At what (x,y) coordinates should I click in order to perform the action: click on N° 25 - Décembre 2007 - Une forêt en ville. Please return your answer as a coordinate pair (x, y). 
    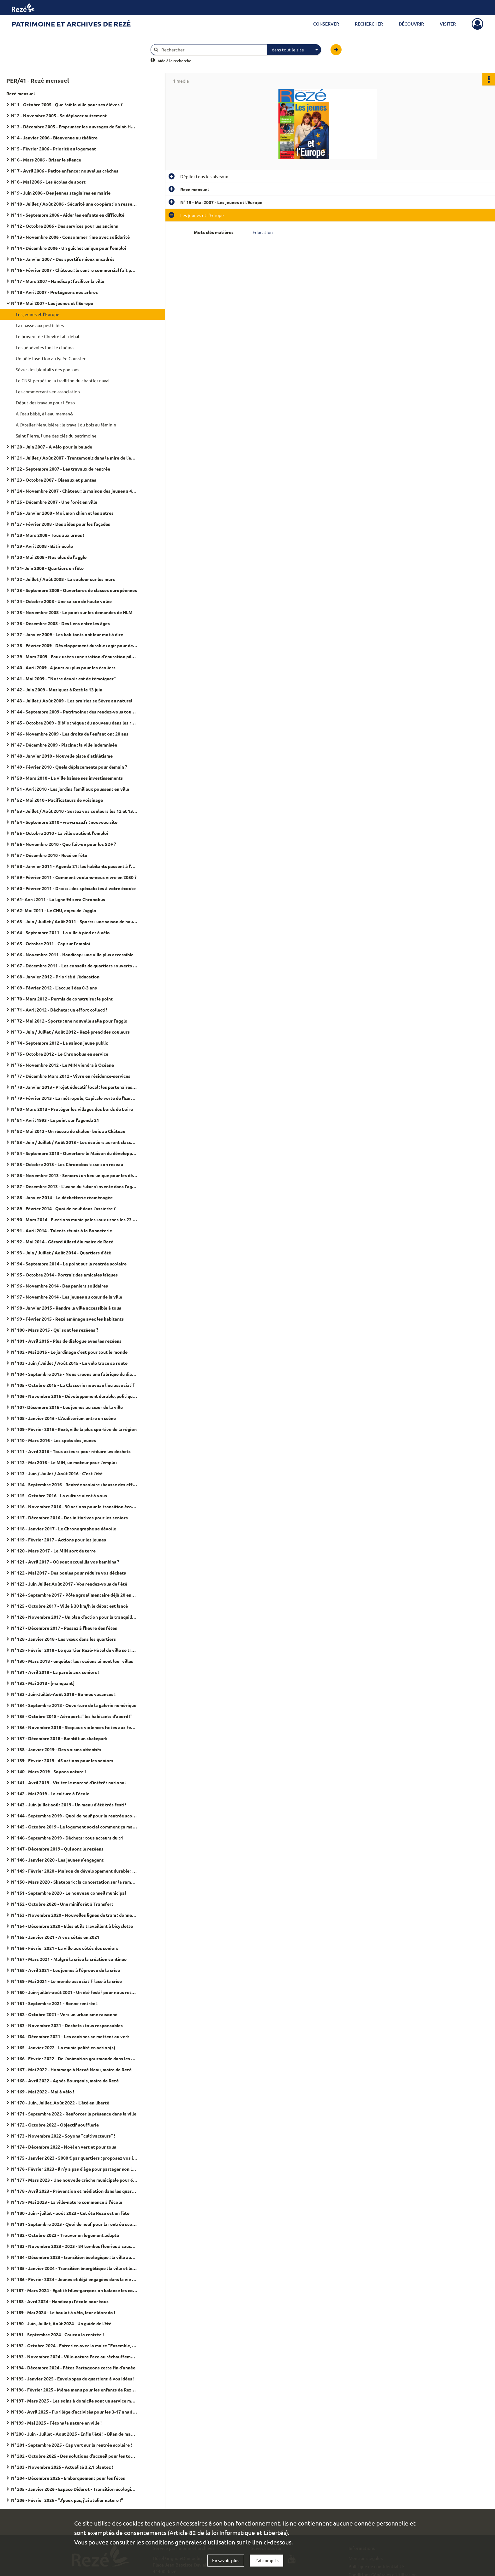
    Looking at the image, I should click on (54, 502).